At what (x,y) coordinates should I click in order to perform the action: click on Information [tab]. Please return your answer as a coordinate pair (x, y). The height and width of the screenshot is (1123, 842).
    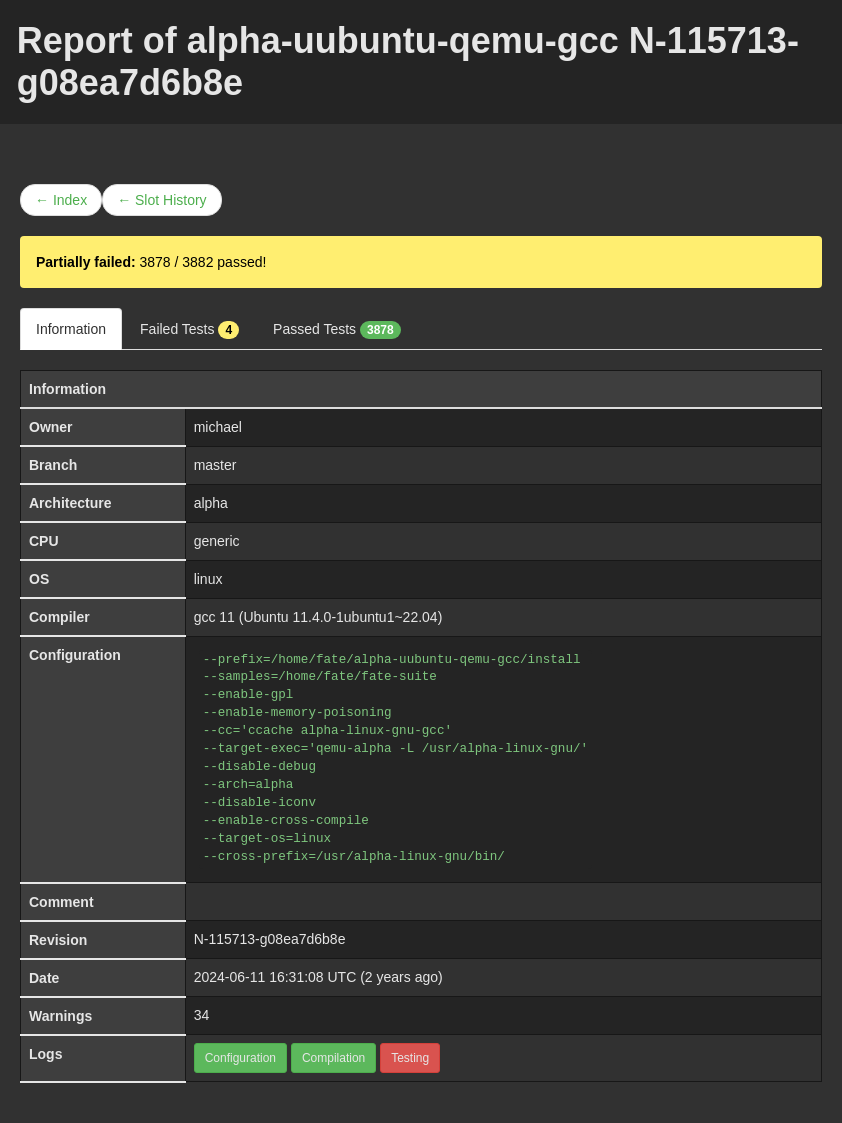
    Looking at the image, I should click on (71, 329).